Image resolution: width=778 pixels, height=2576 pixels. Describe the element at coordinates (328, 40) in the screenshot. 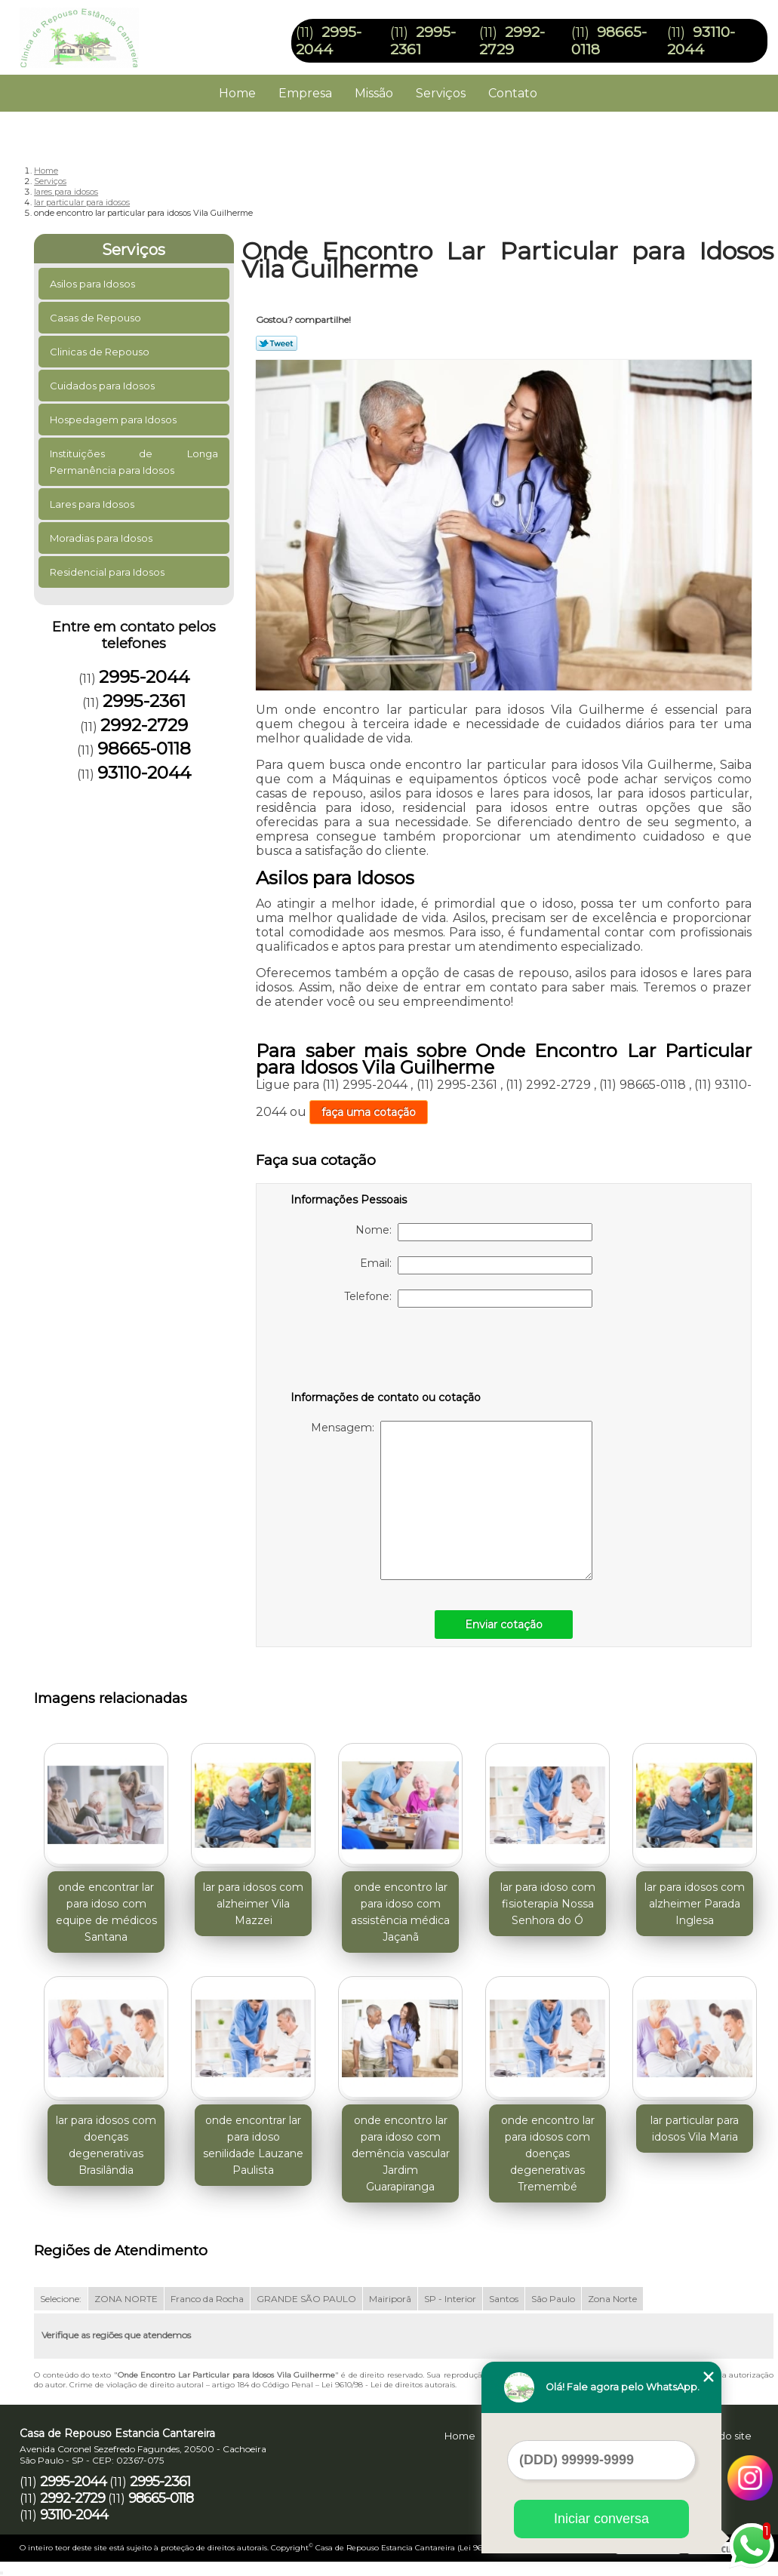

I see `2995-2044` at that location.